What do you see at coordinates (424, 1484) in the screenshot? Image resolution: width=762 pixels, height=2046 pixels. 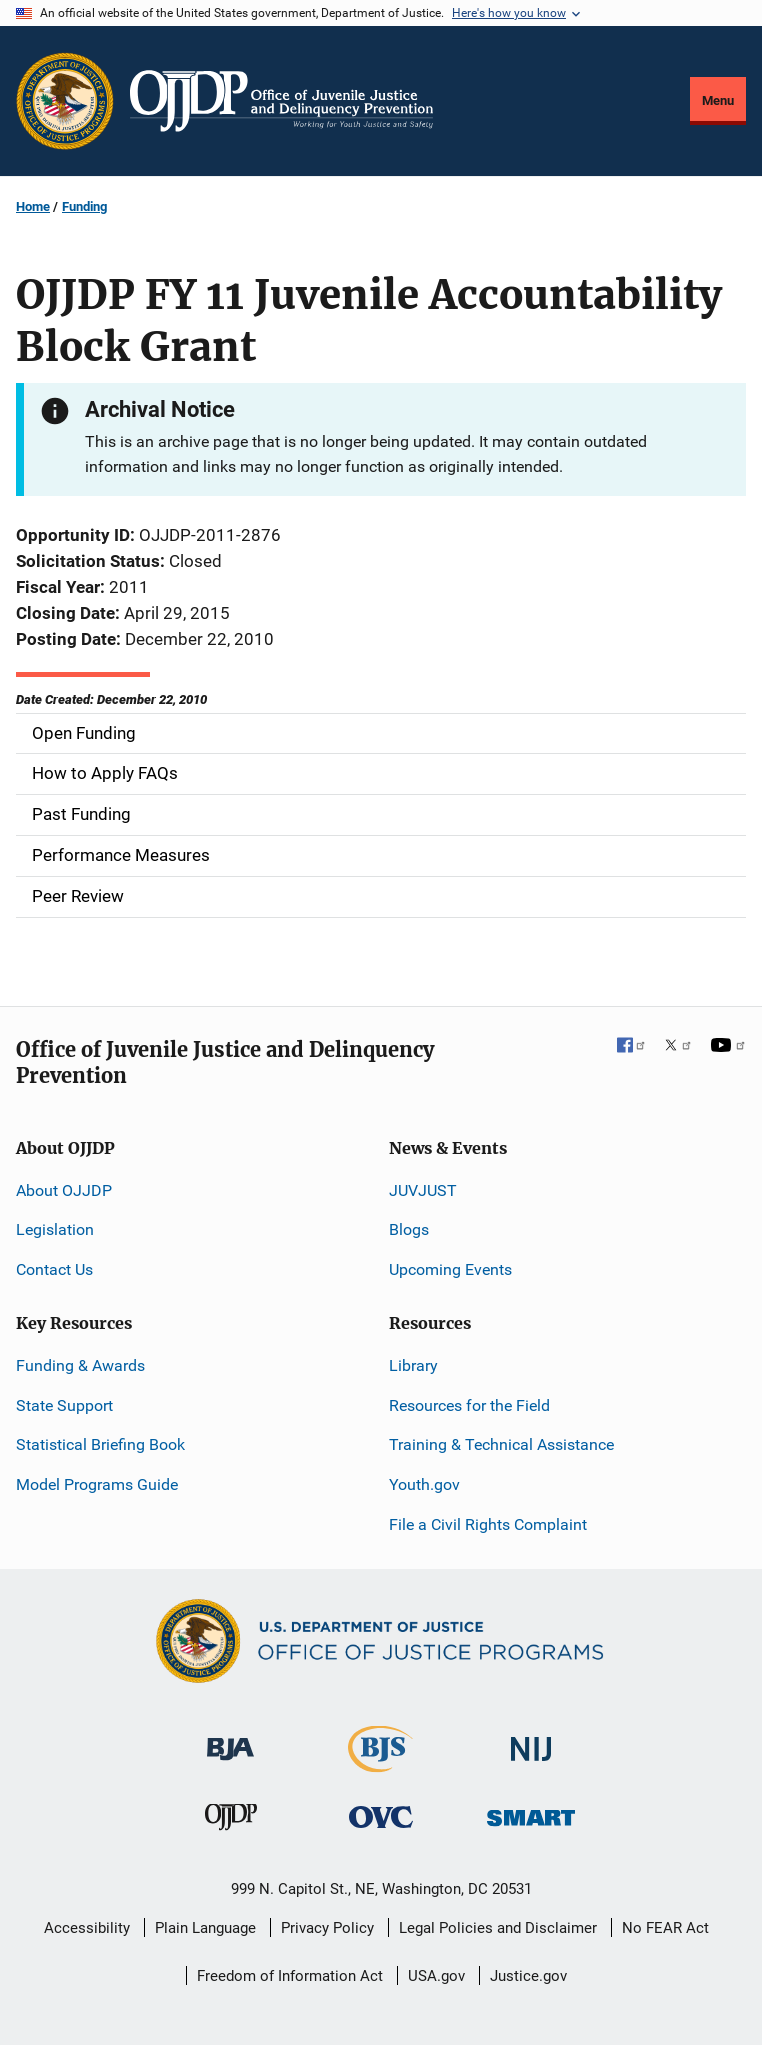 I see `Youth.gov` at bounding box center [424, 1484].